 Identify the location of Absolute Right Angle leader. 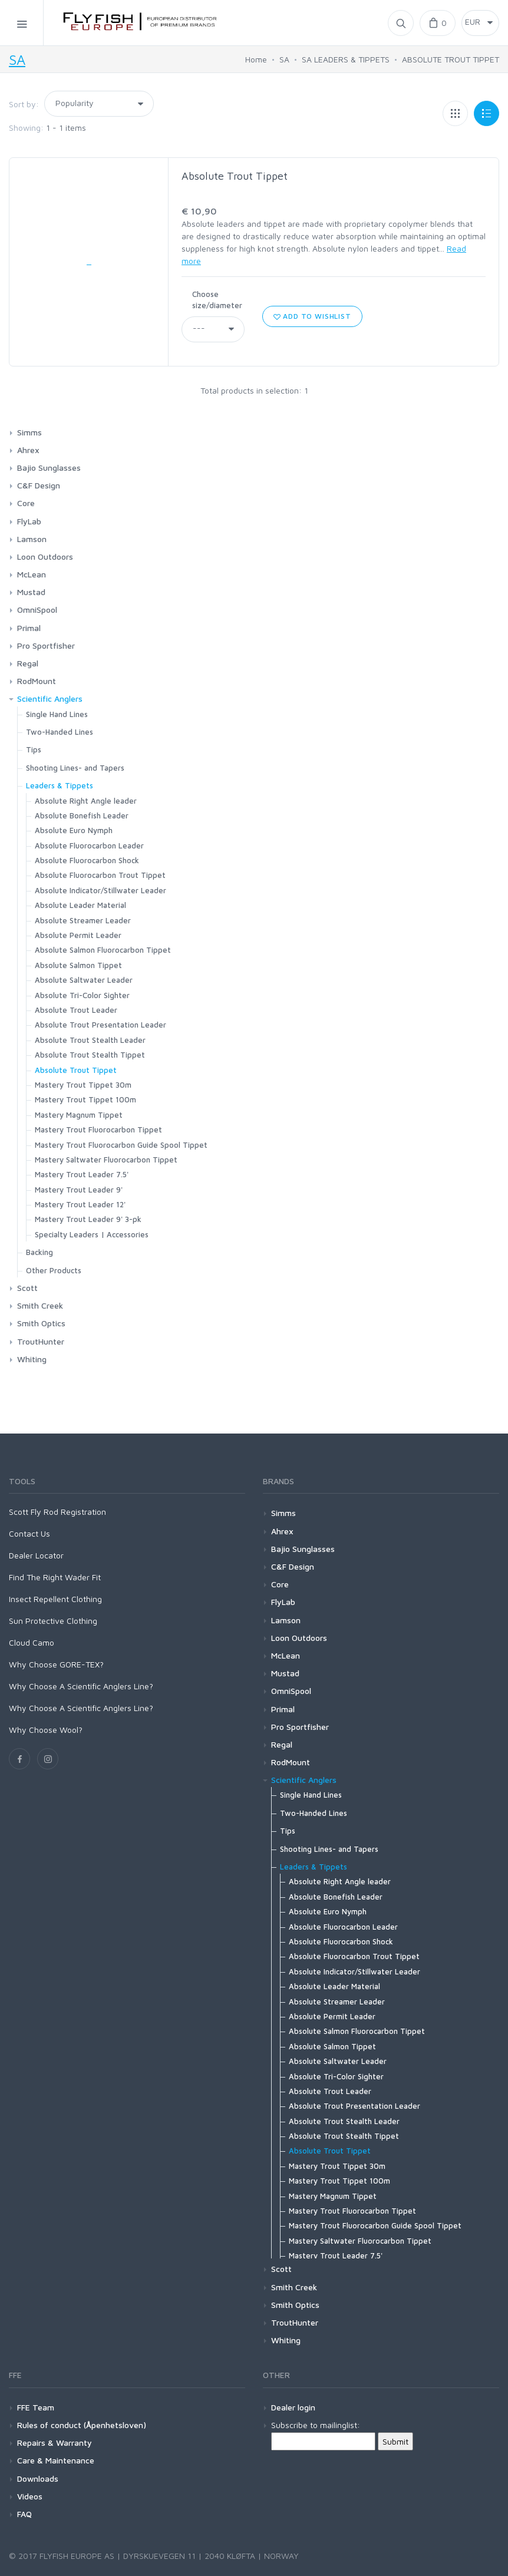
(86, 800).